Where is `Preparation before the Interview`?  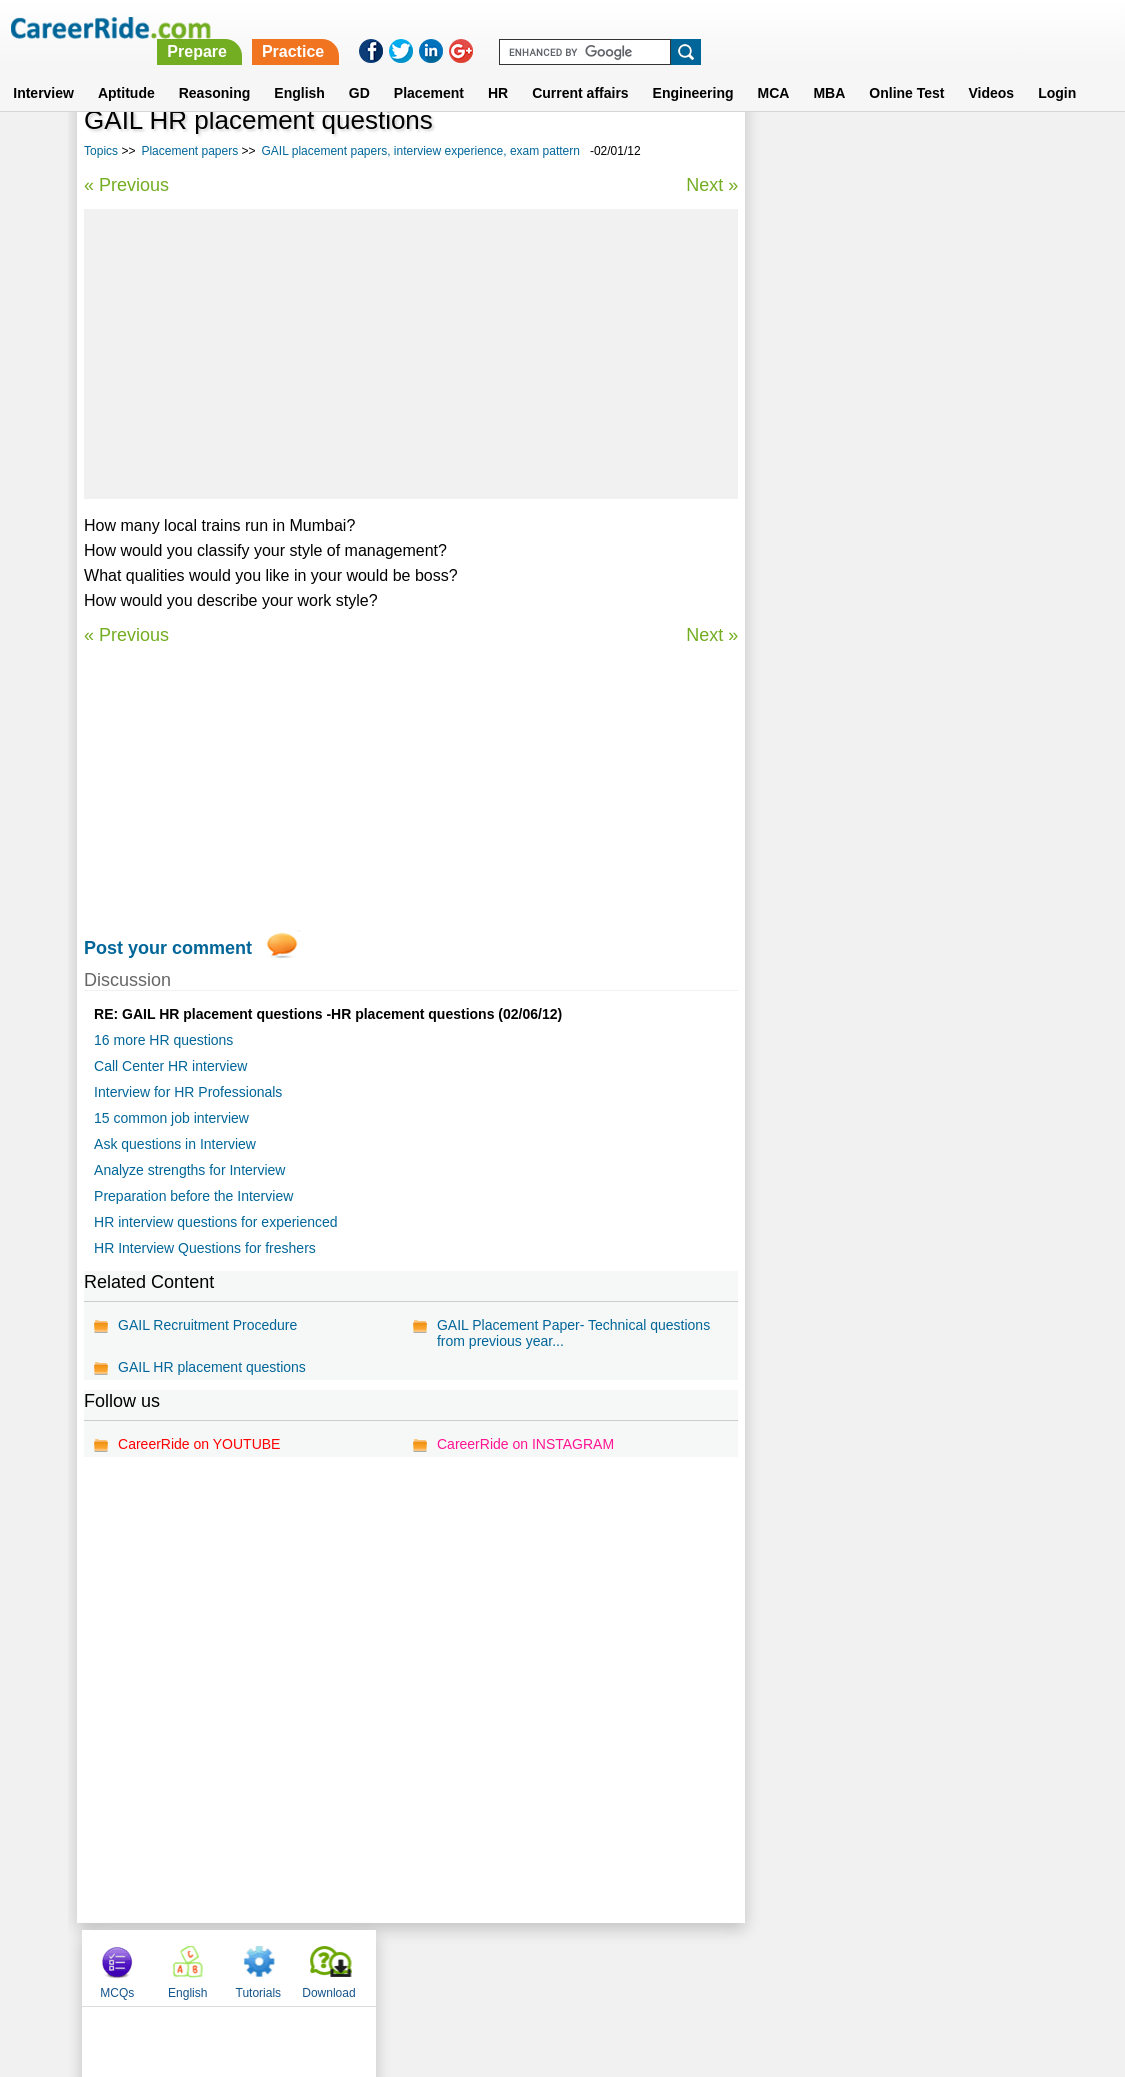
Preparation before the Interview is located at coordinates (193, 1196).